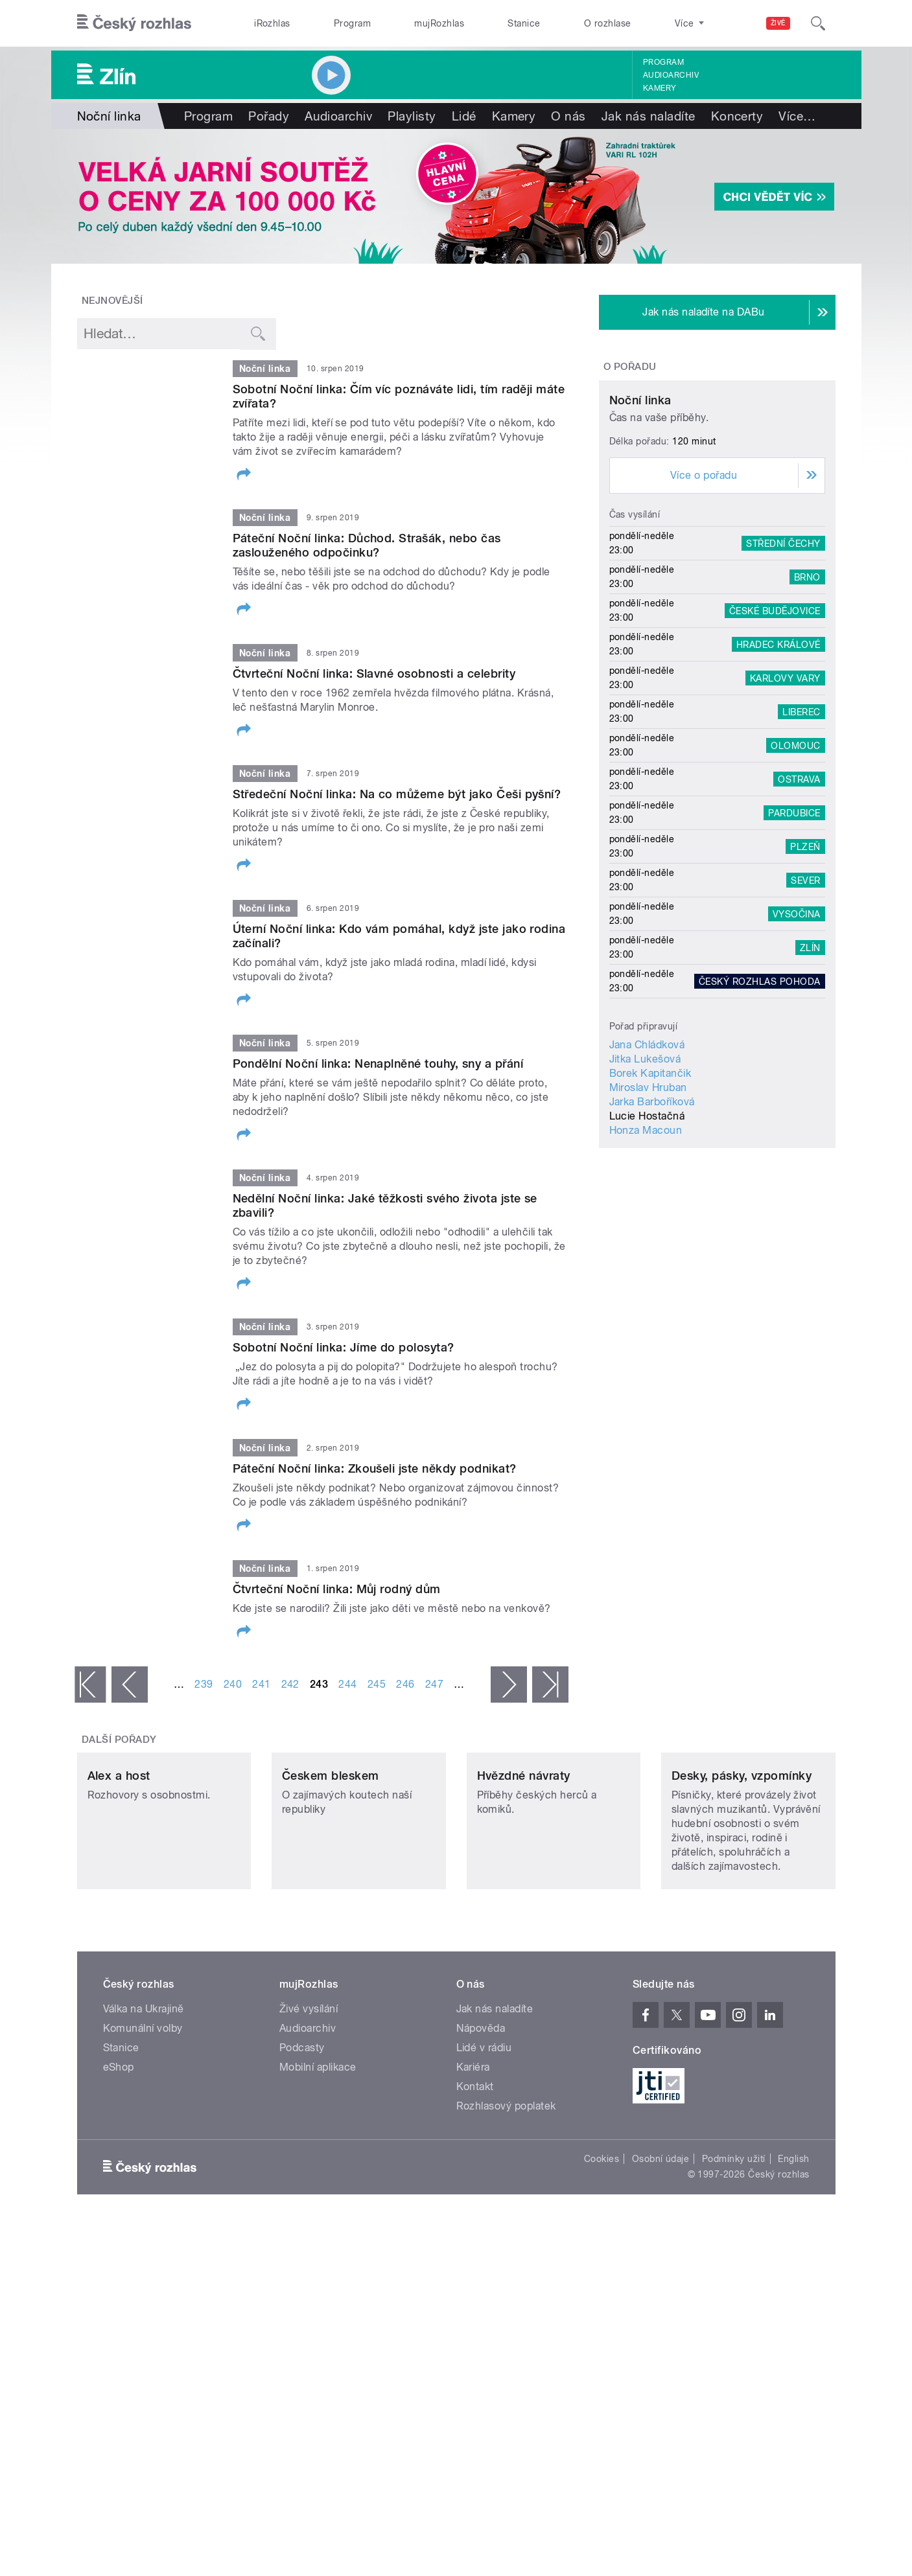 This screenshot has width=912, height=2576. Describe the element at coordinates (818, 23) in the screenshot. I see `[Hledat]` at that location.